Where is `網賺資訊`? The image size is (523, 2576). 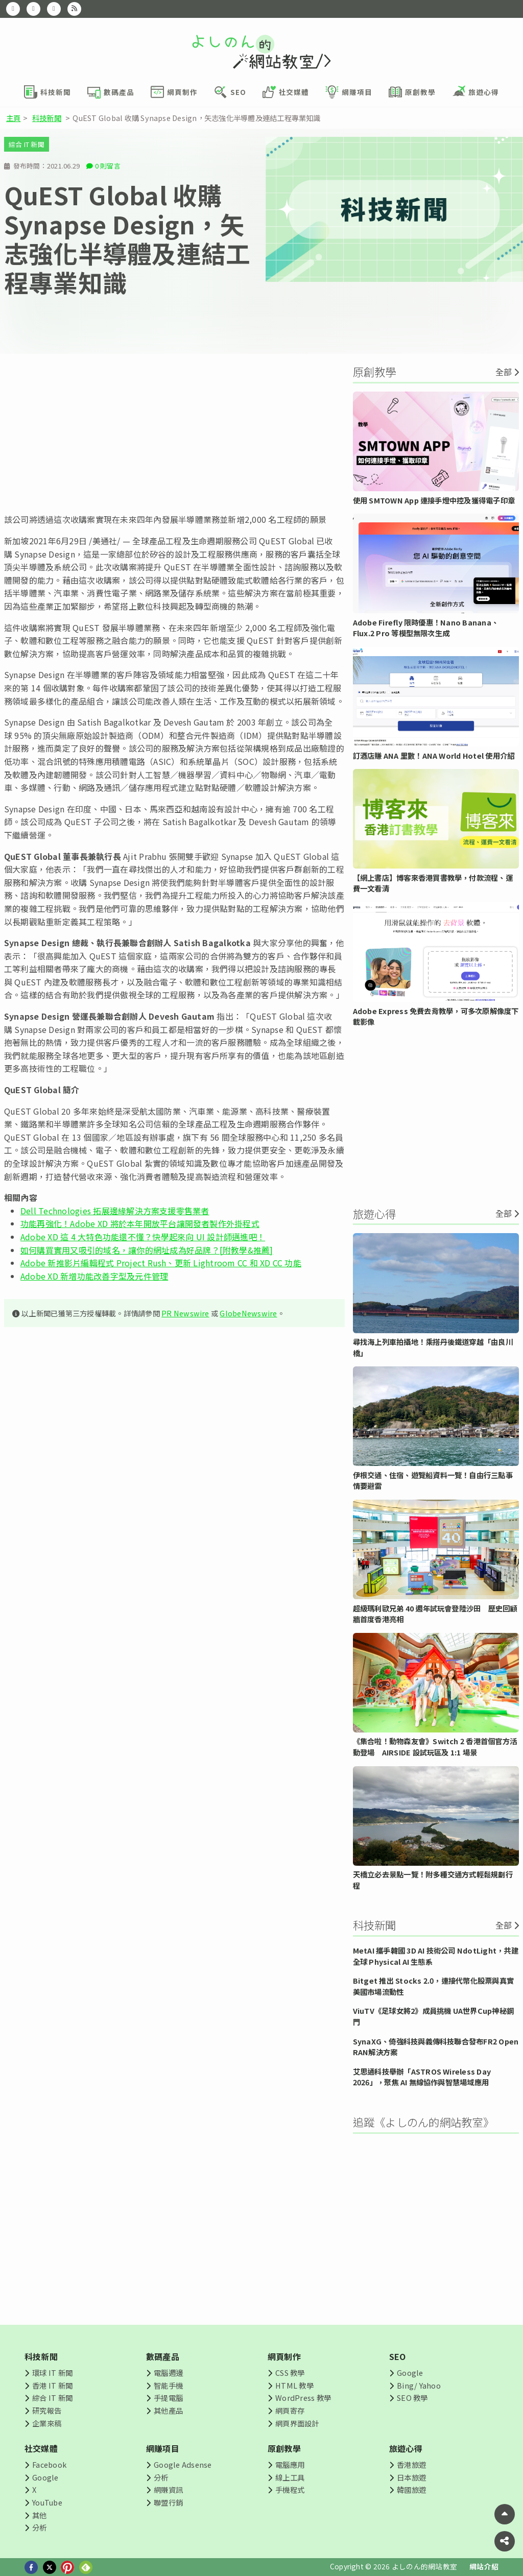 網賺資訊 is located at coordinates (168, 2489).